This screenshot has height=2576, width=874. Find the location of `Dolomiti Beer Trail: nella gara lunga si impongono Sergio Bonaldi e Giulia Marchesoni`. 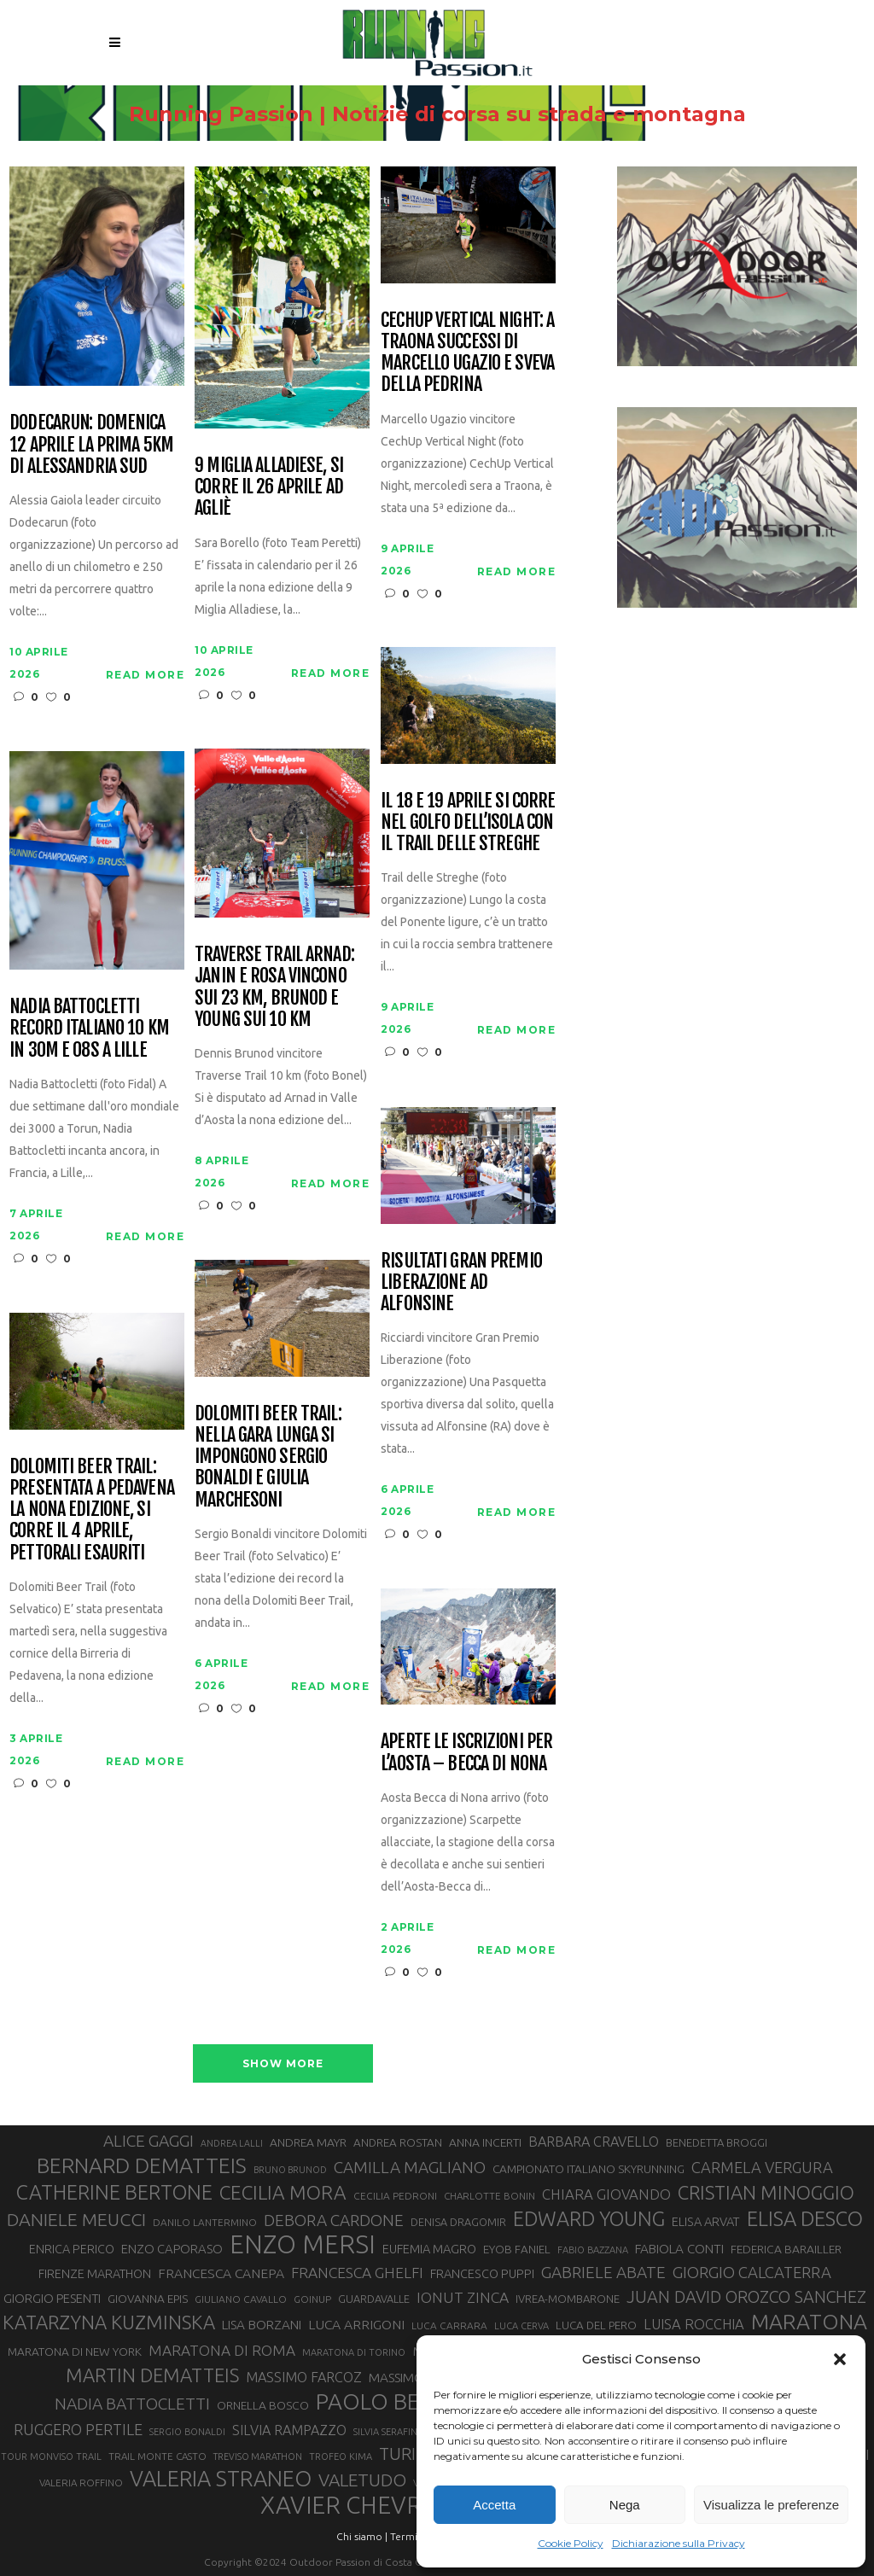

Dolomiti Beer Trail: nella gara lunga si impongono Sergio Bonaldi e Giulia Marchesoni is located at coordinates (268, 1456).